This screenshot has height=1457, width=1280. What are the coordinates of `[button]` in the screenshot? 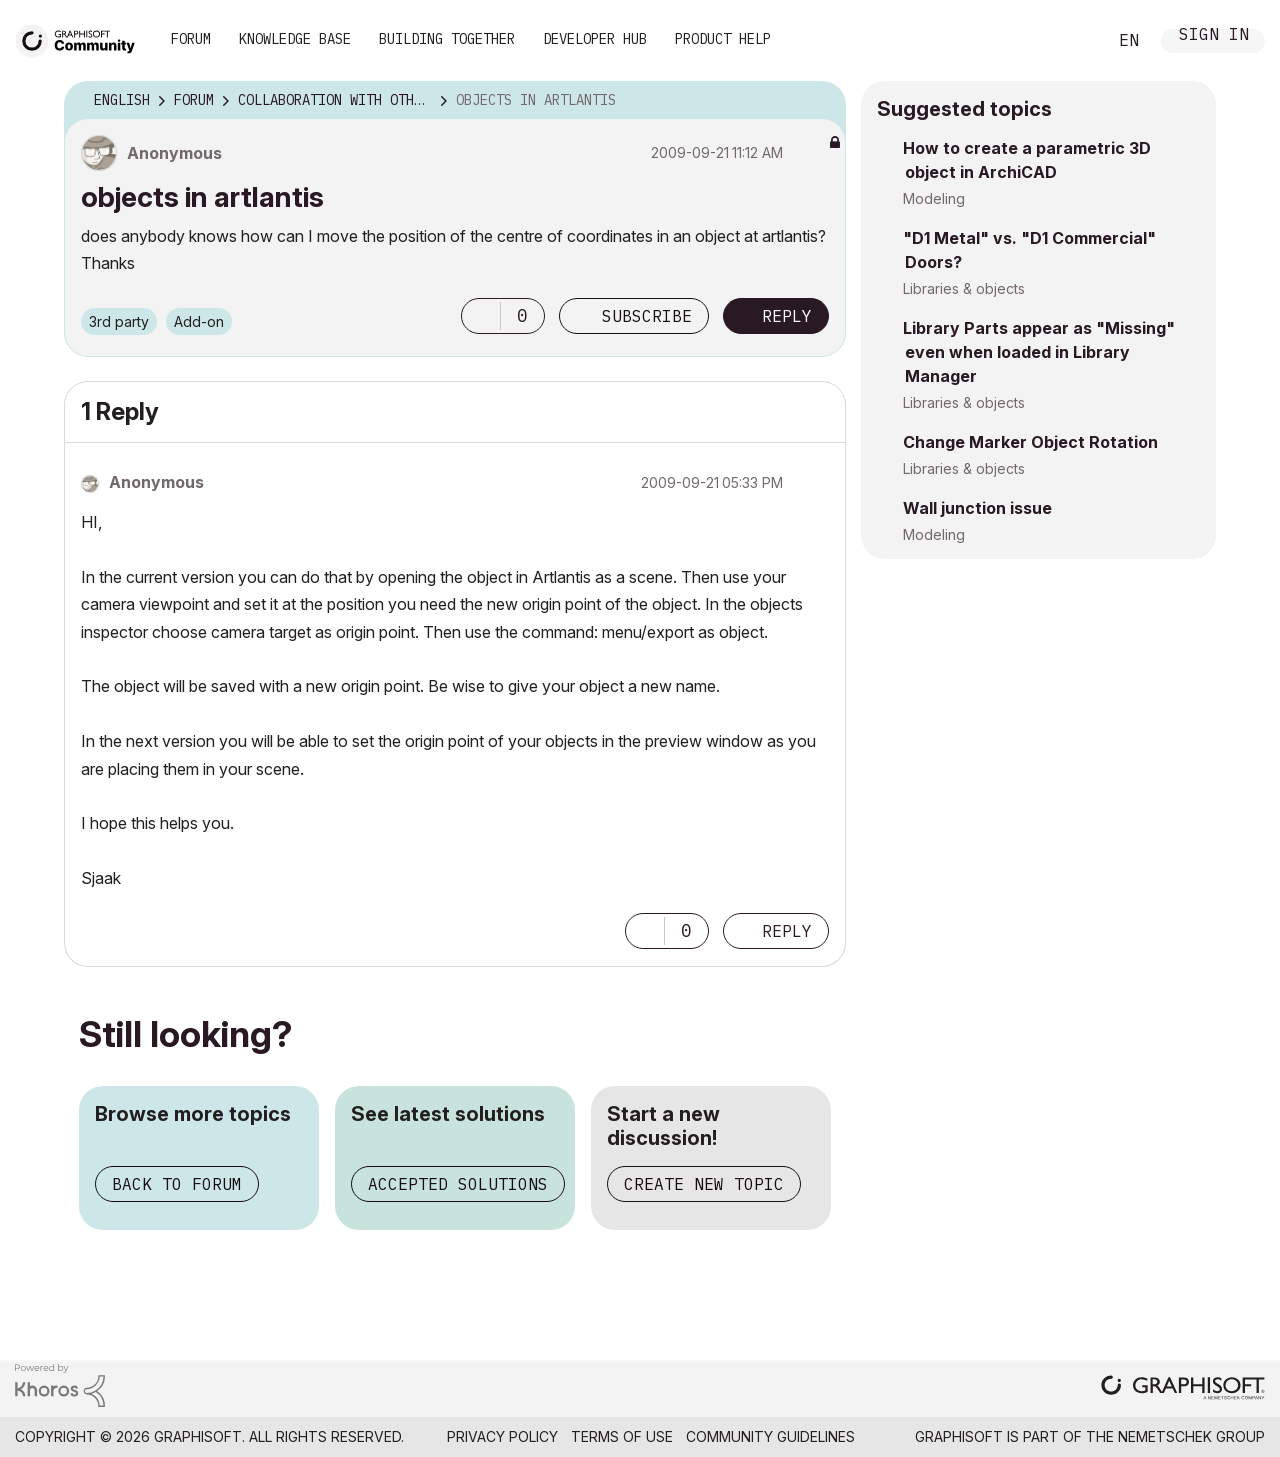 It's located at (481, 316).